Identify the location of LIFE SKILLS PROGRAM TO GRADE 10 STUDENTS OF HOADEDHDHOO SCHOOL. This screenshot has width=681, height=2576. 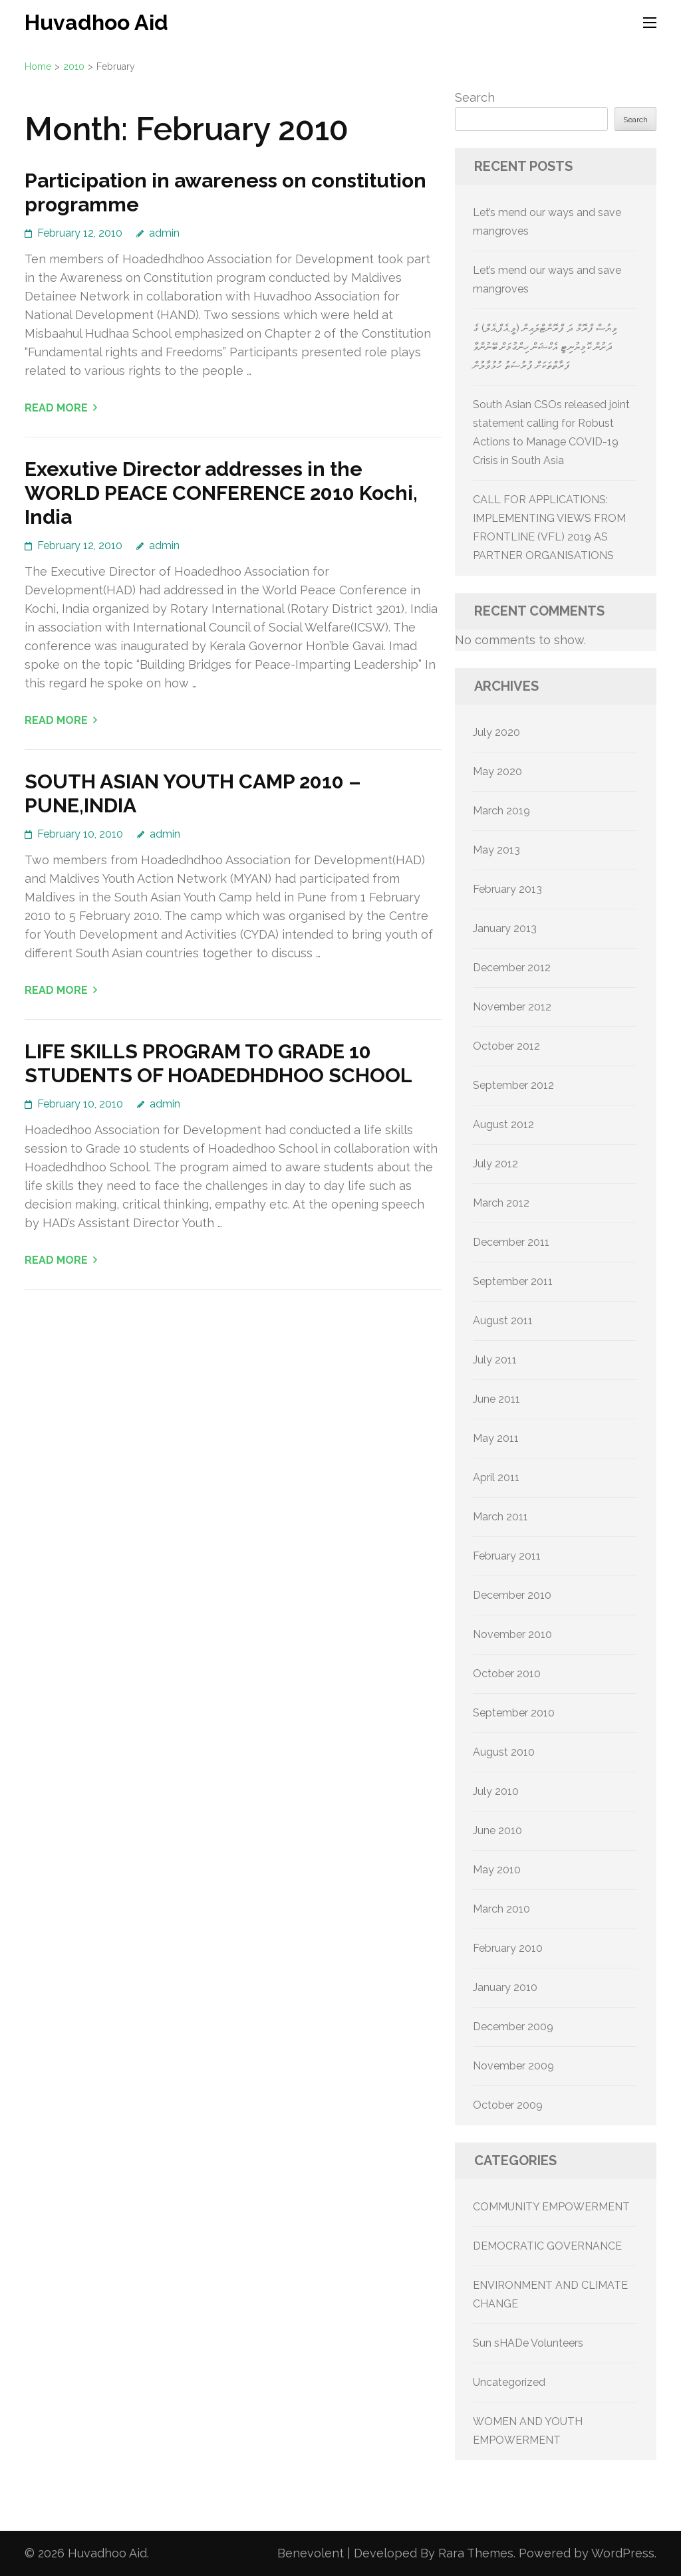
(218, 1063).